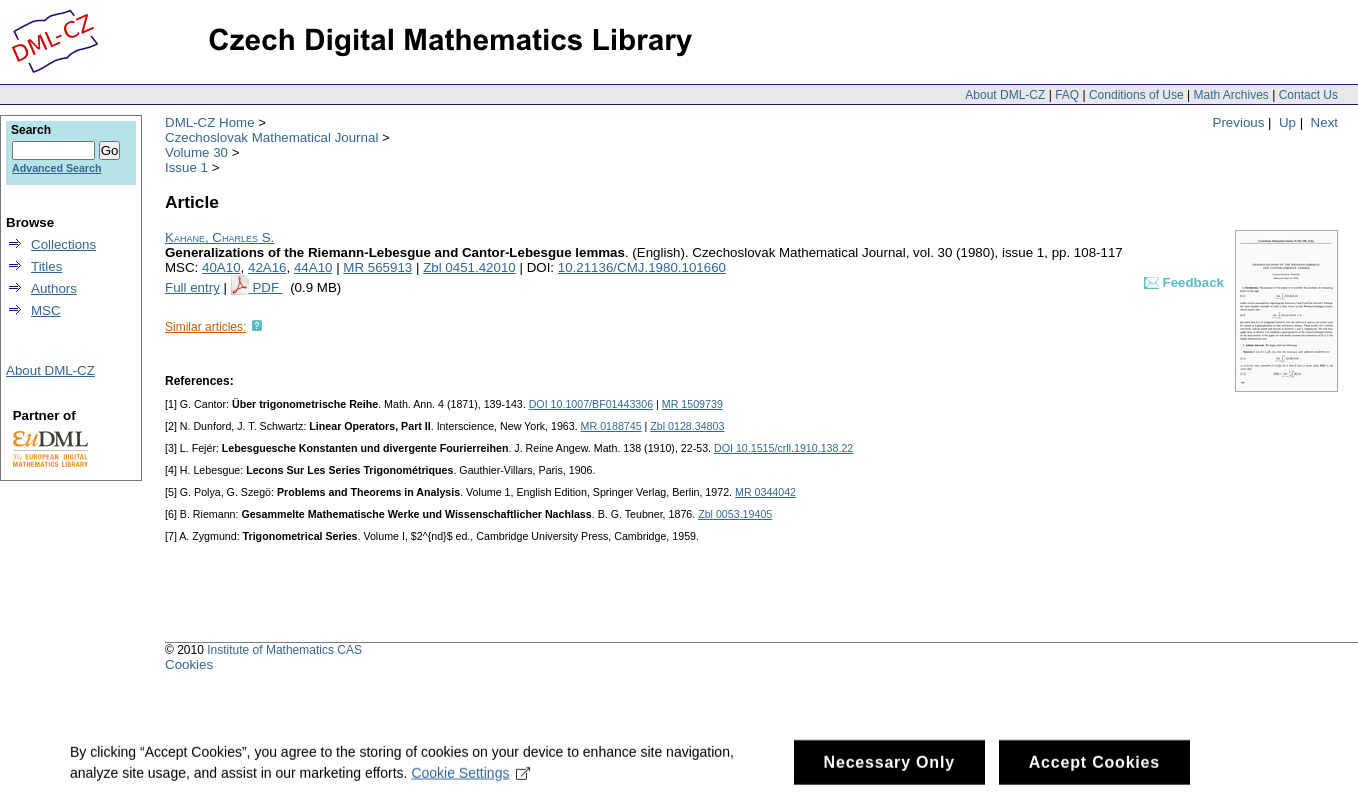 The width and height of the screenshot is (1358, 803). I want to click on FAQ, so click(1067, 95).